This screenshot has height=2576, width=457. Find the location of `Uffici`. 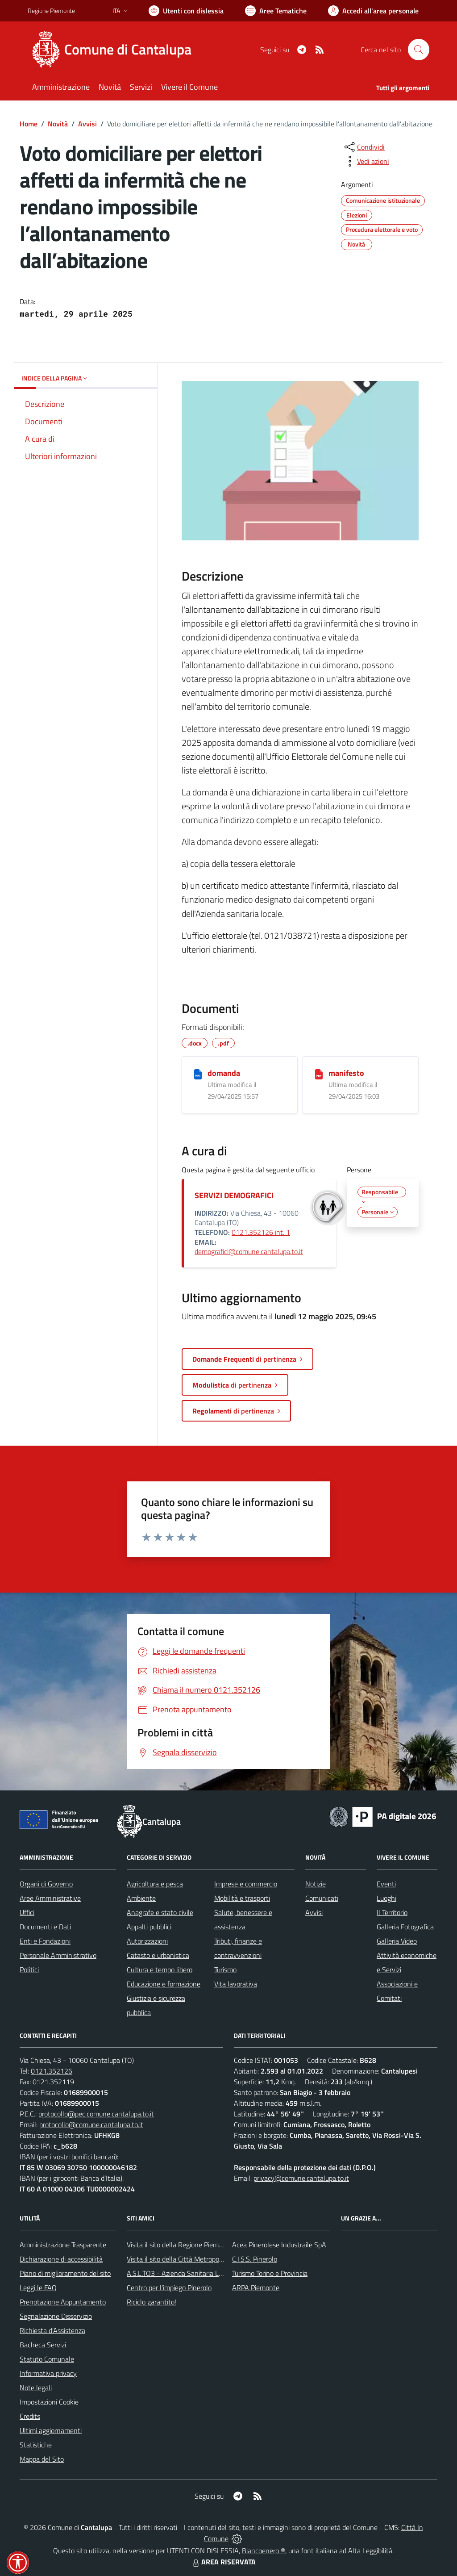

Uffici is located at coordinates (27, 1912).